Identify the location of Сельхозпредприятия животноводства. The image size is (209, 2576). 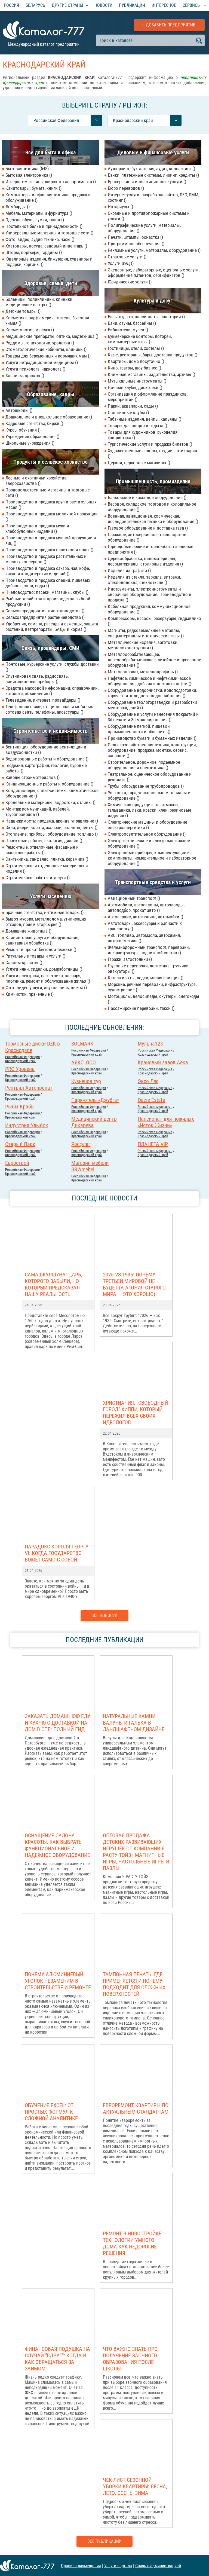
(44, 610).